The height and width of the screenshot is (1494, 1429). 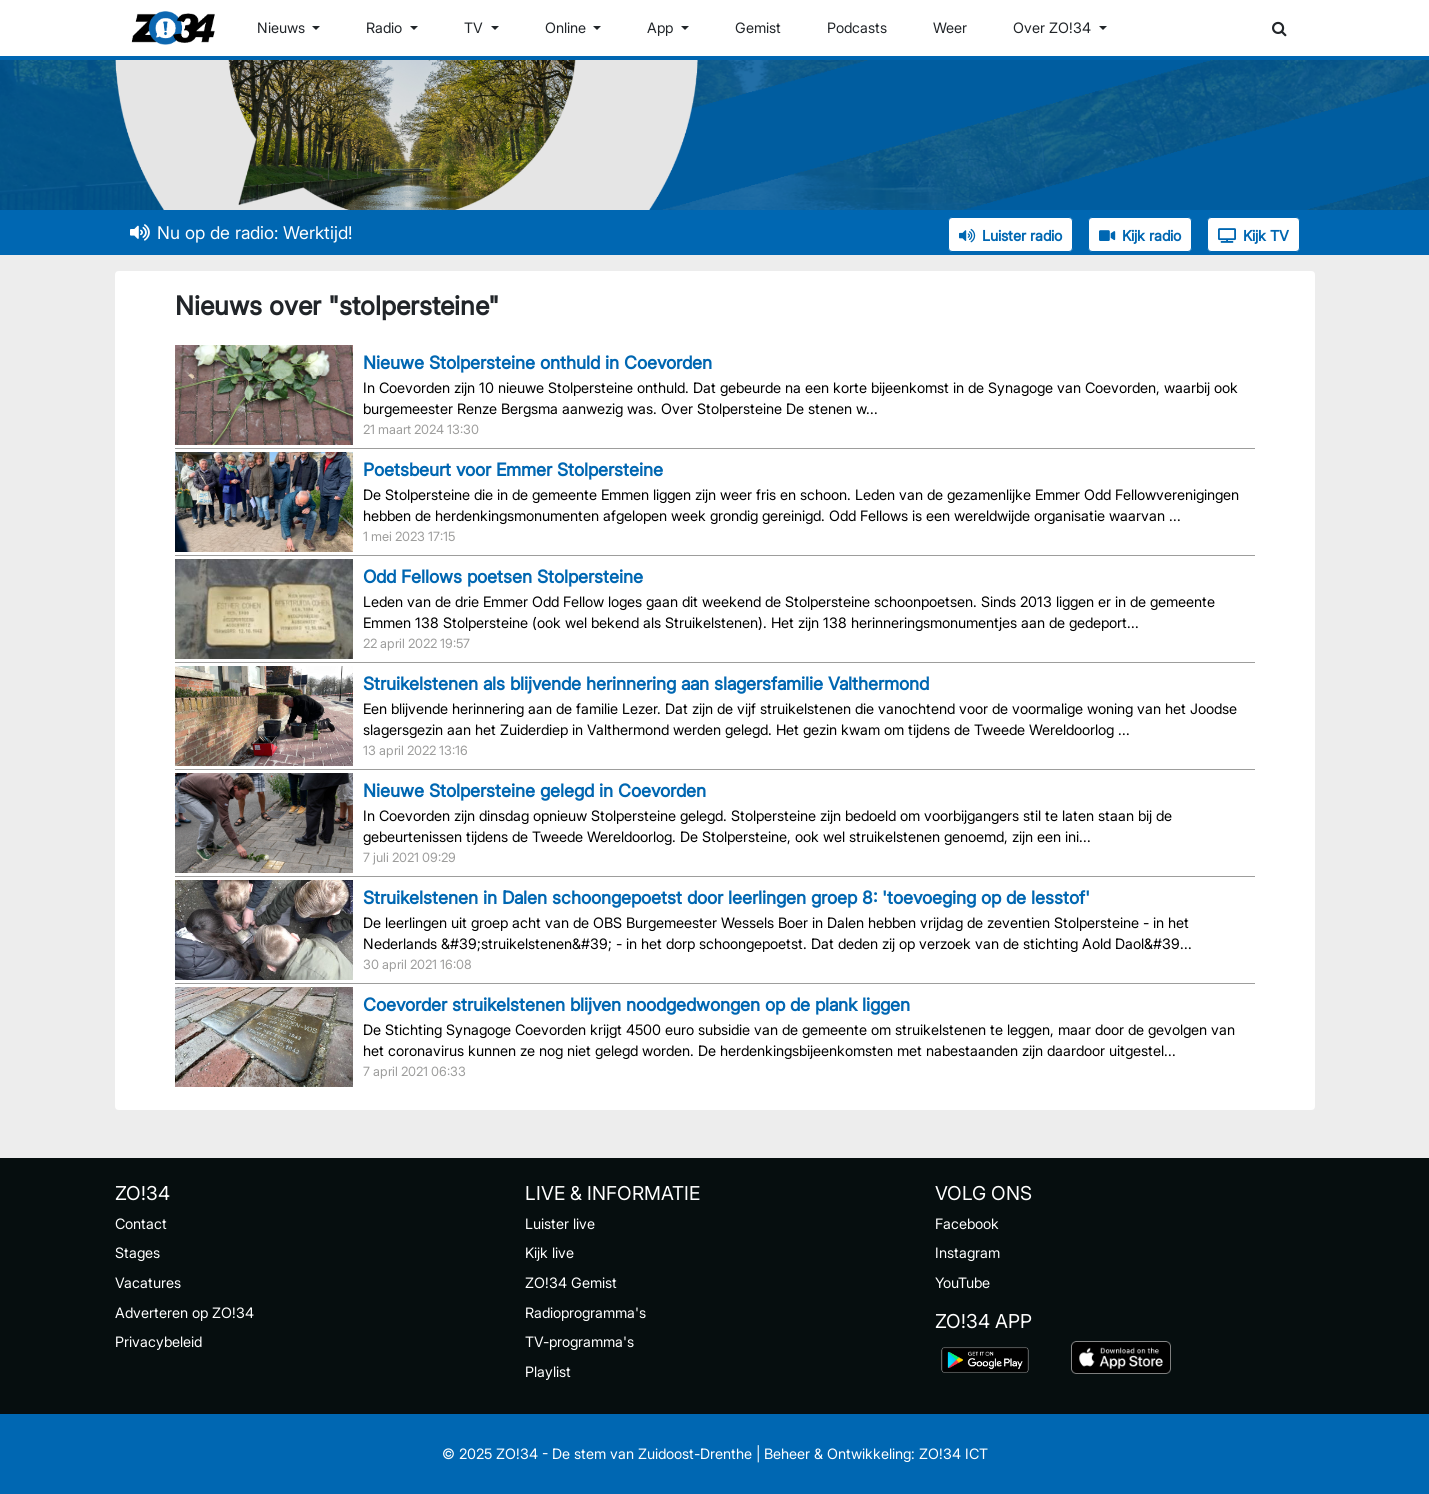 I want to click on Instagram, so click(x=967, y=1252).